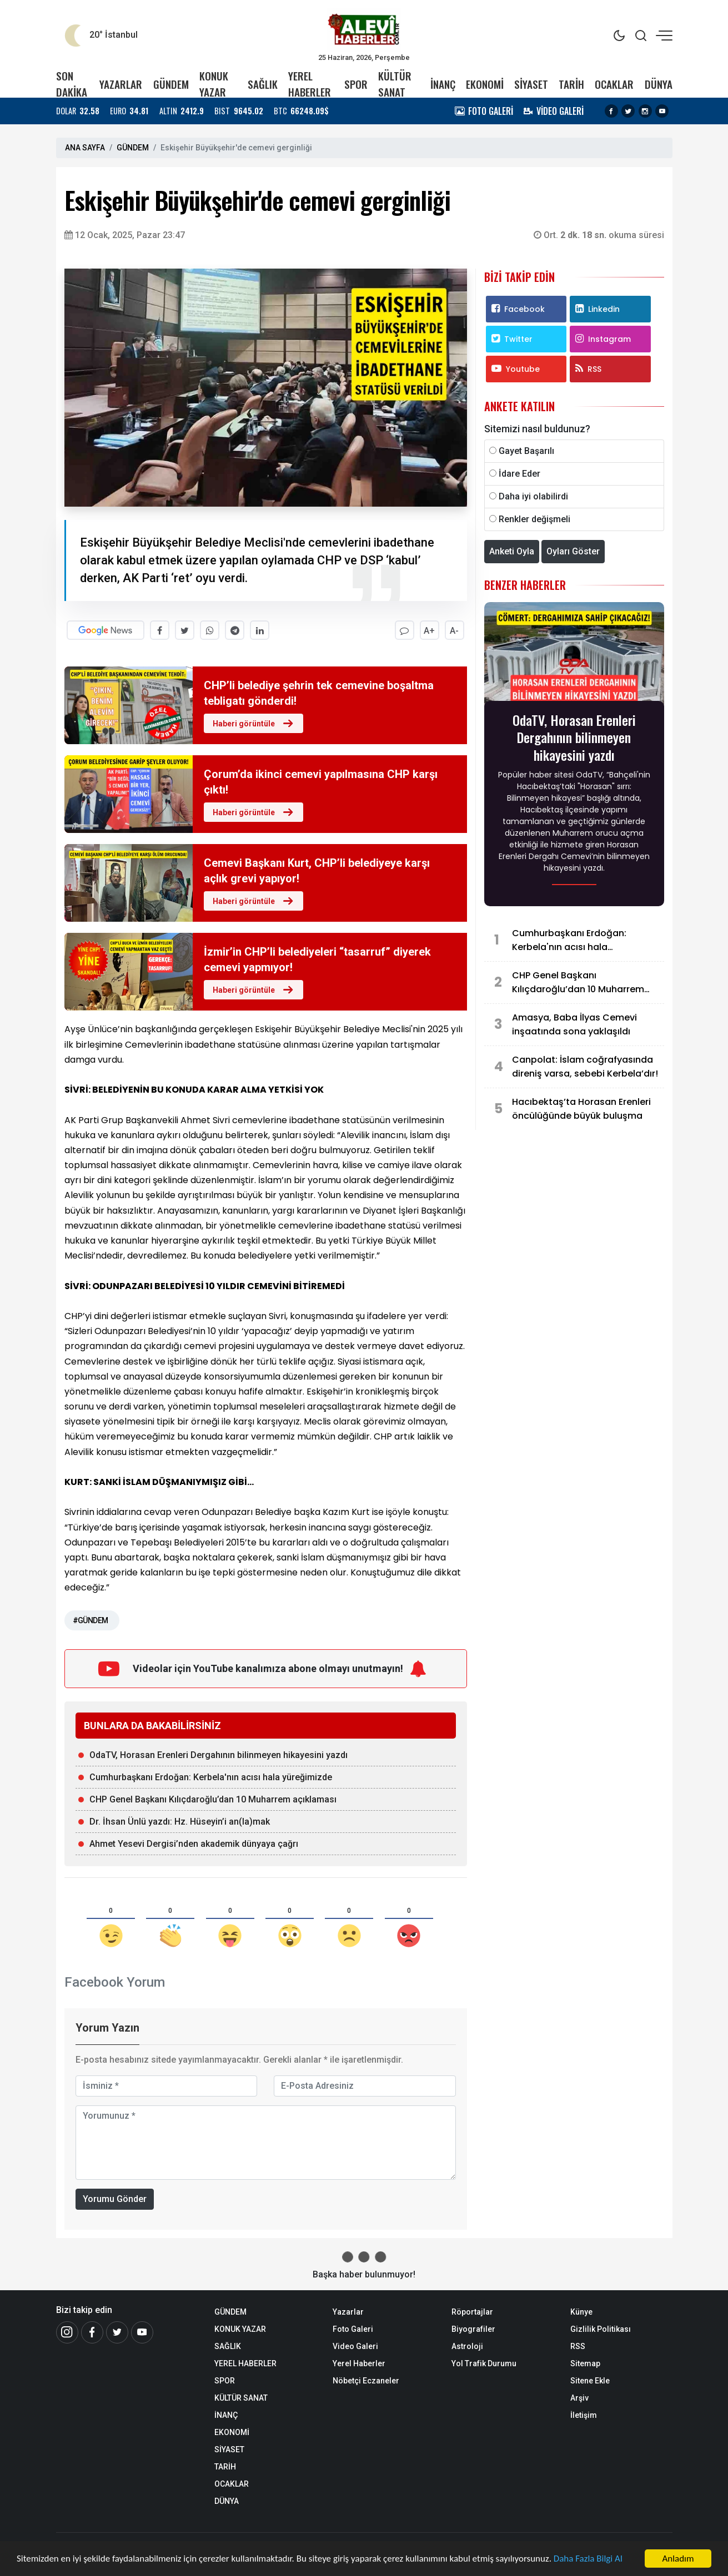 The height and width of the screenshot is (2576, 728). I want to click on Nöbetçi Eczaneler, so click(366, 2380).